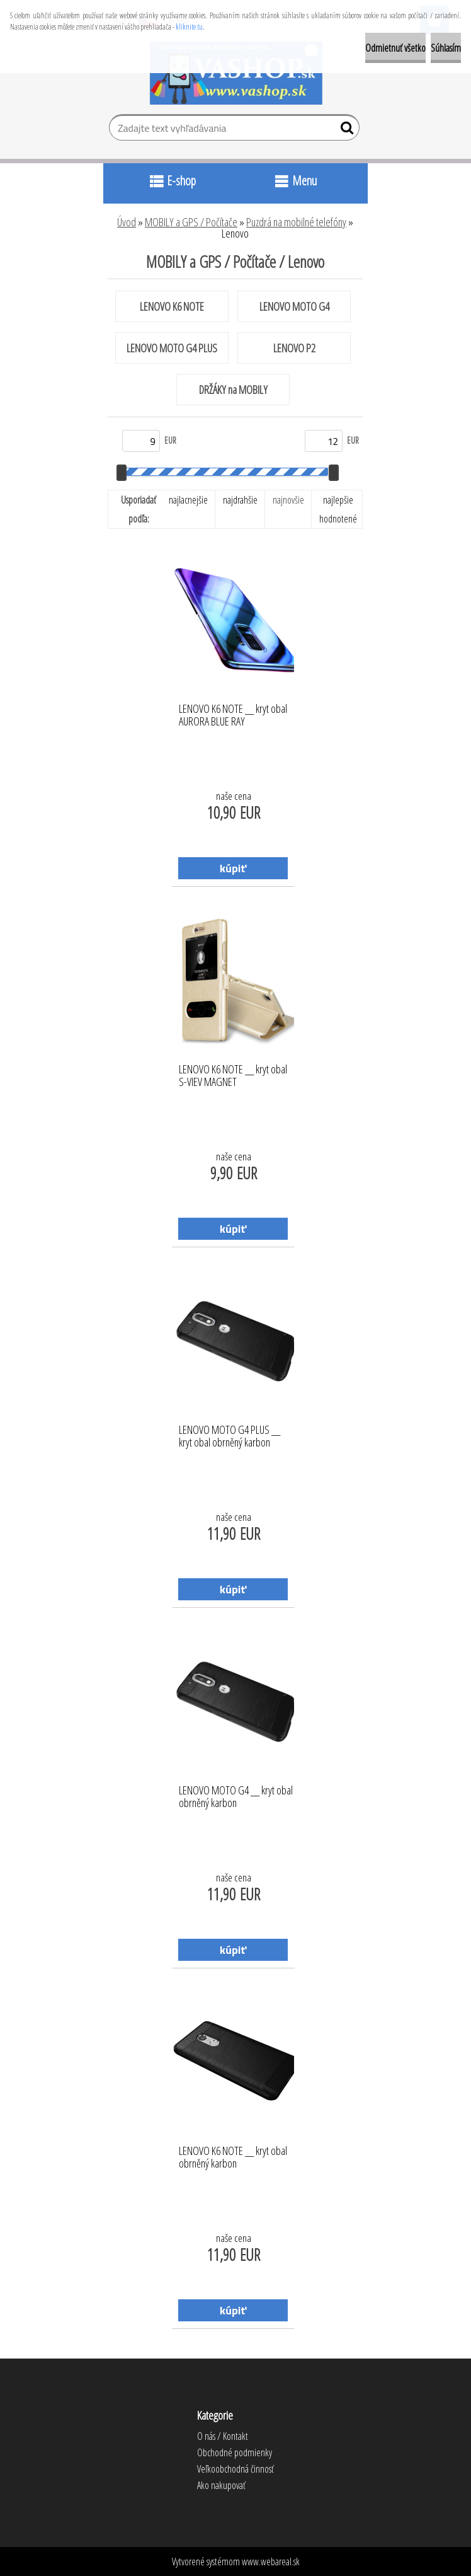 This screenshot has width=471, height=2576. What do you see at coordinates (233, 2157) in the screenshot?
I see `LENOVO K6 NOTE __ kryt obal obrněný karbon` at bounding box center [233, 2157].